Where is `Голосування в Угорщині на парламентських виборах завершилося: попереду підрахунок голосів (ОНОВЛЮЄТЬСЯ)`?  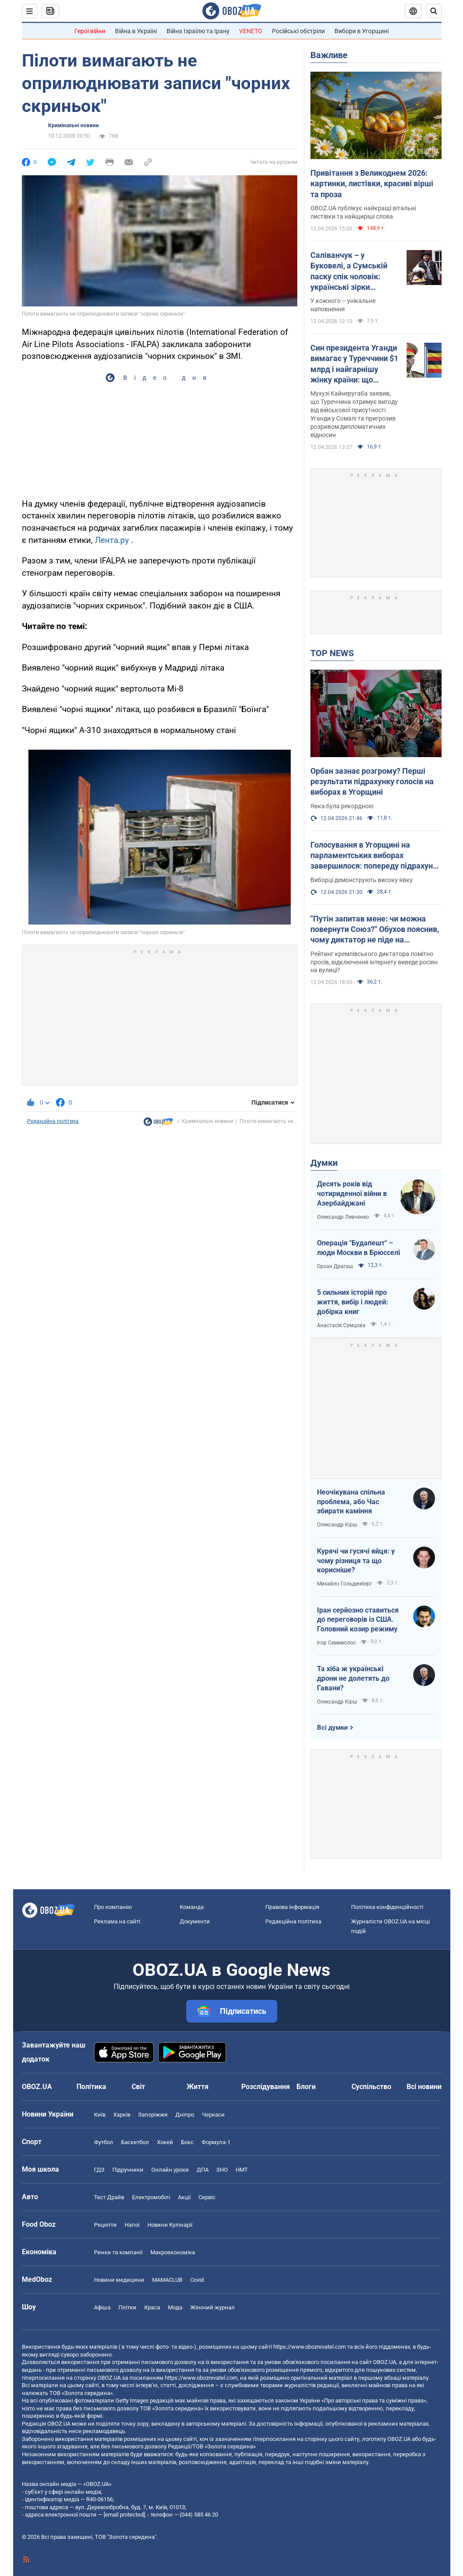
Голосування в Угорщині на парламентських виборах завершилося: попереду підрахунок голосів (ОНОВЛЮЄТЬСЯ) is located at coordinates (376, 856).